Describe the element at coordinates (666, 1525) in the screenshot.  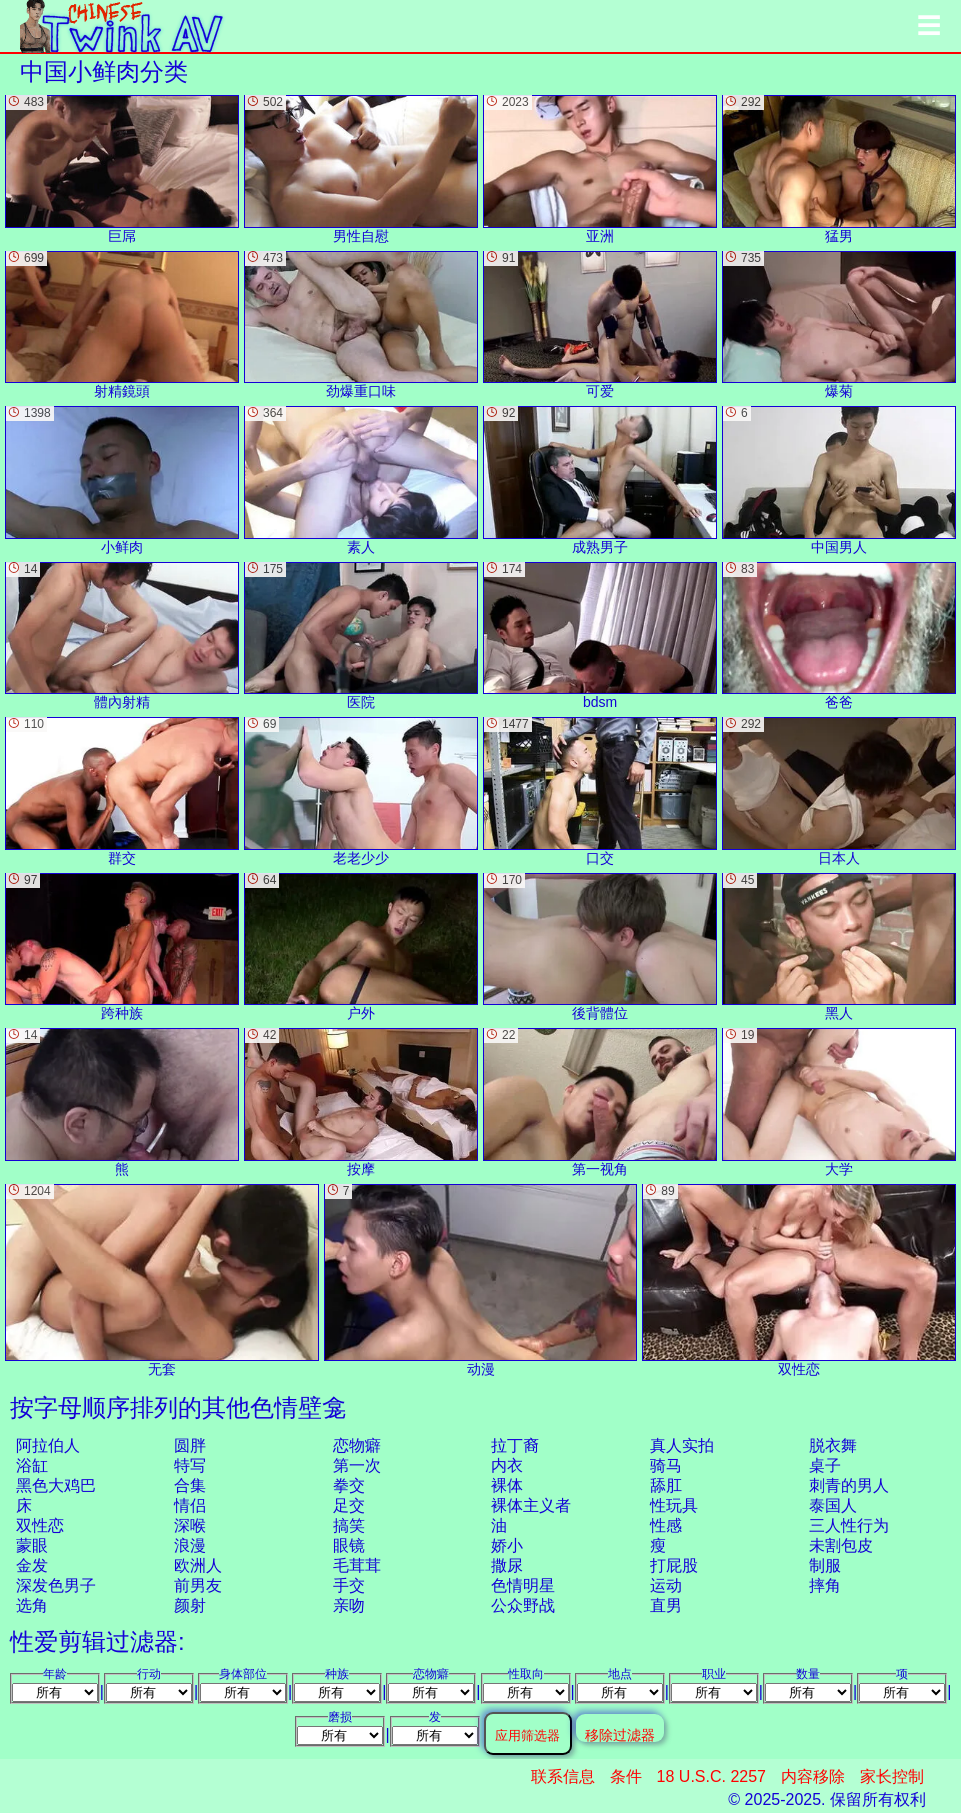
I see `性感` at that location.